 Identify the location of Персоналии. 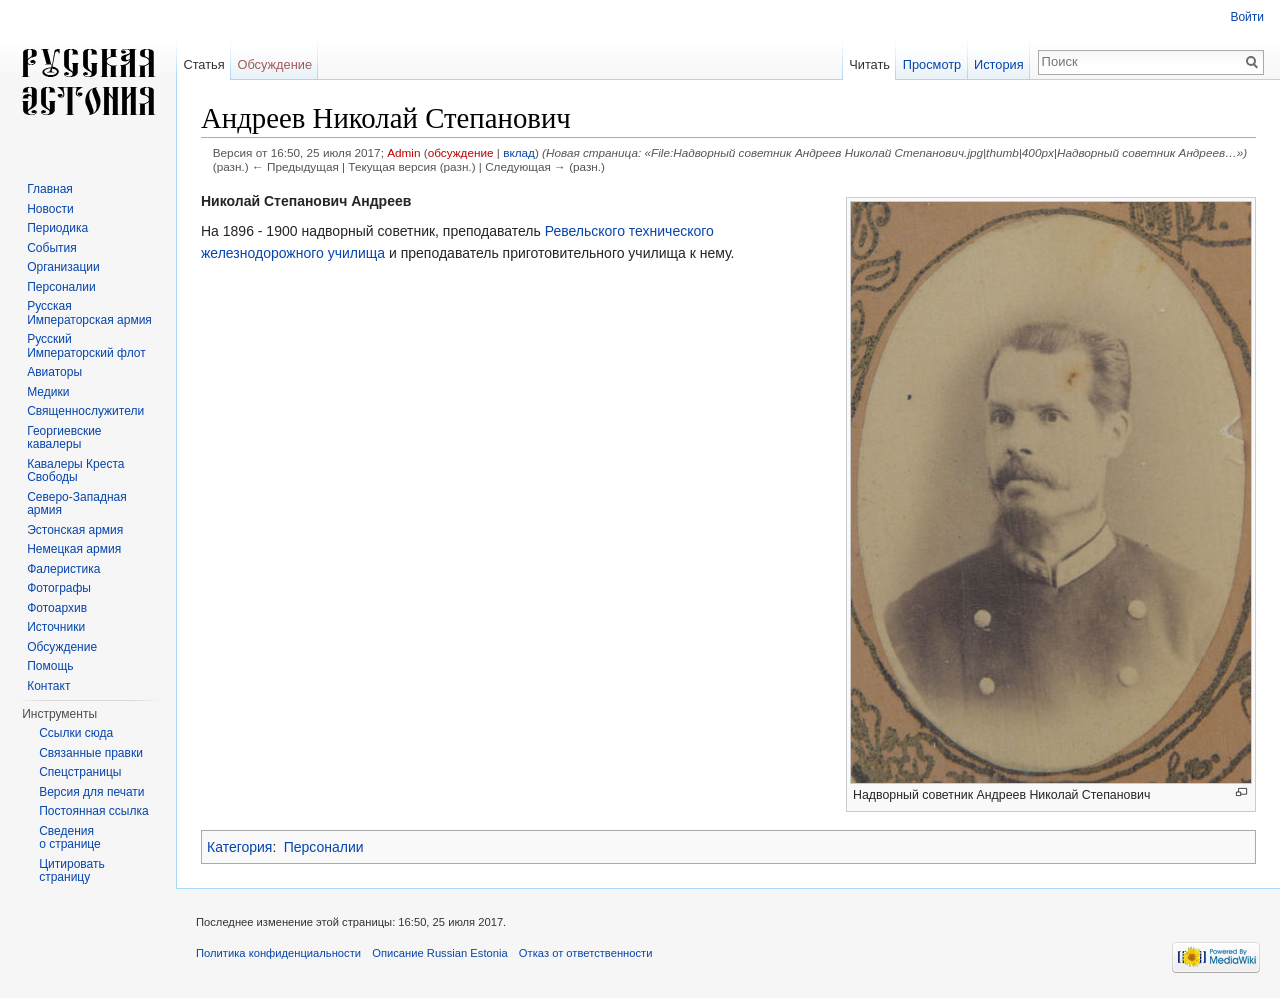
(324, 847).